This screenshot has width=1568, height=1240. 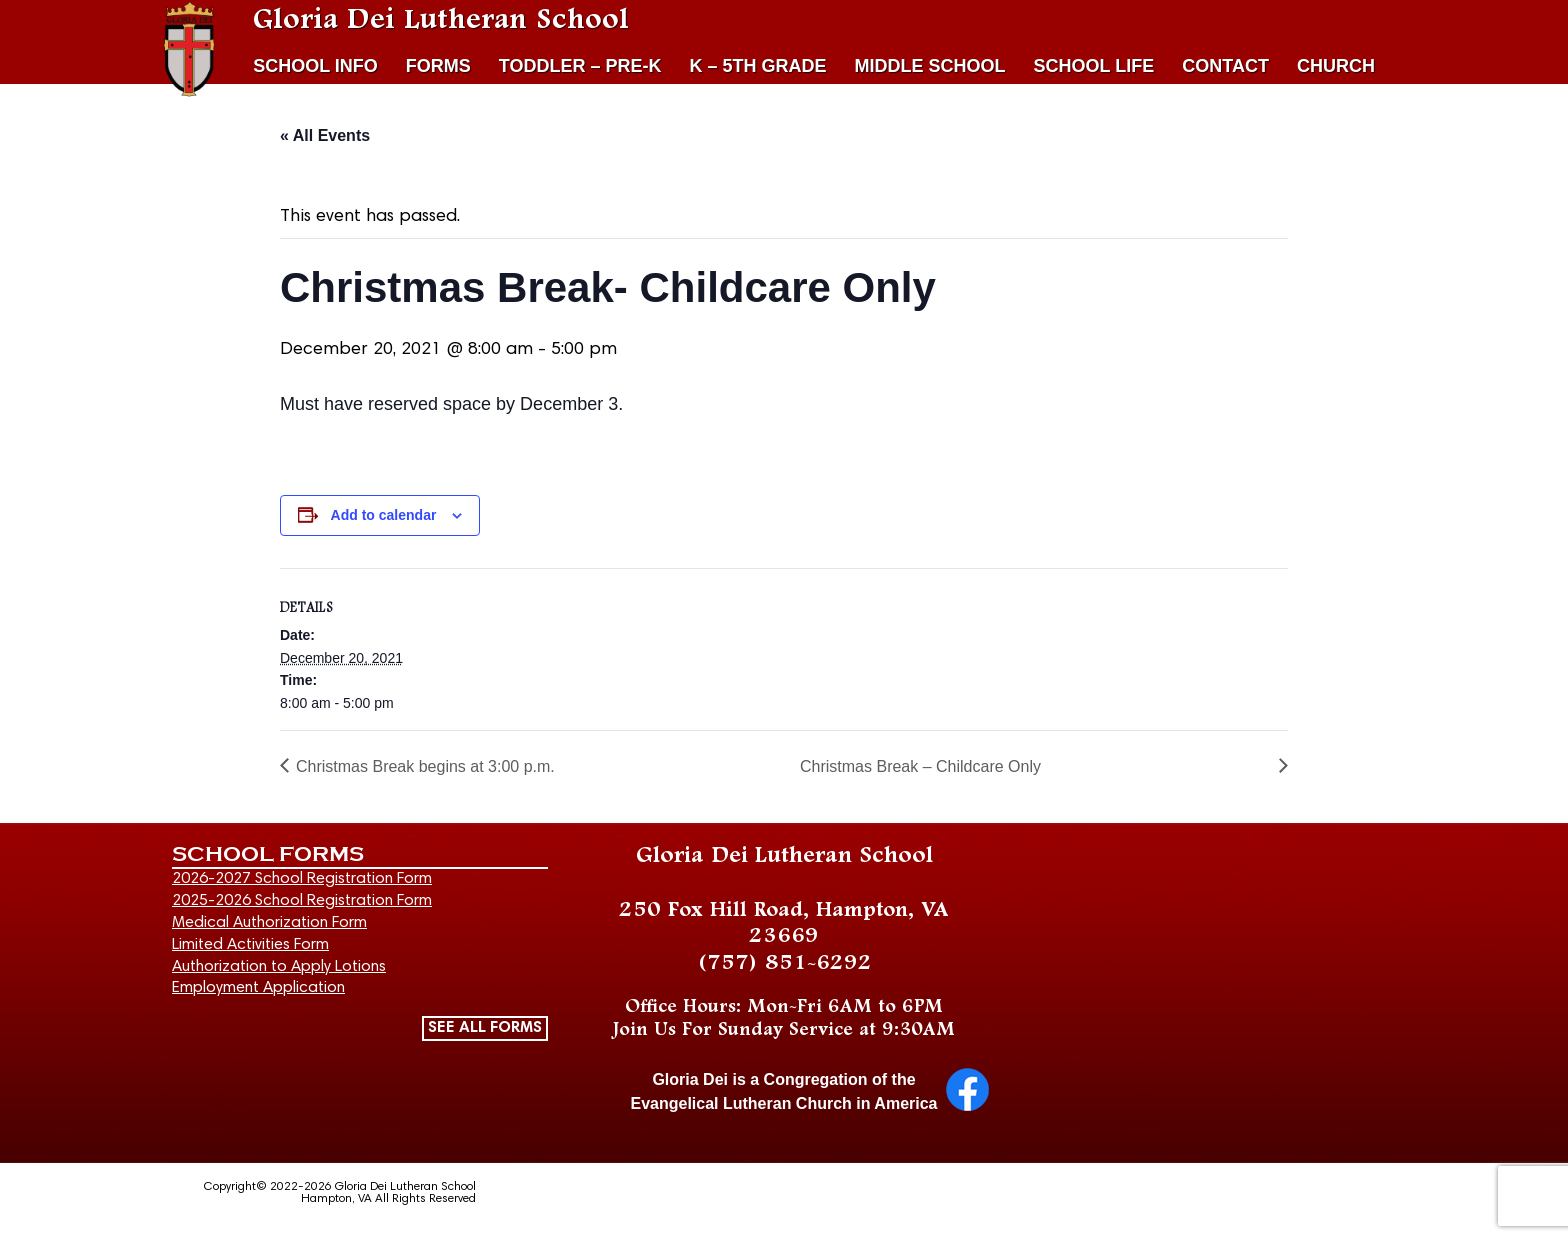 I want to click on TODDLER – PRE-K, so click(x=580, y=66).